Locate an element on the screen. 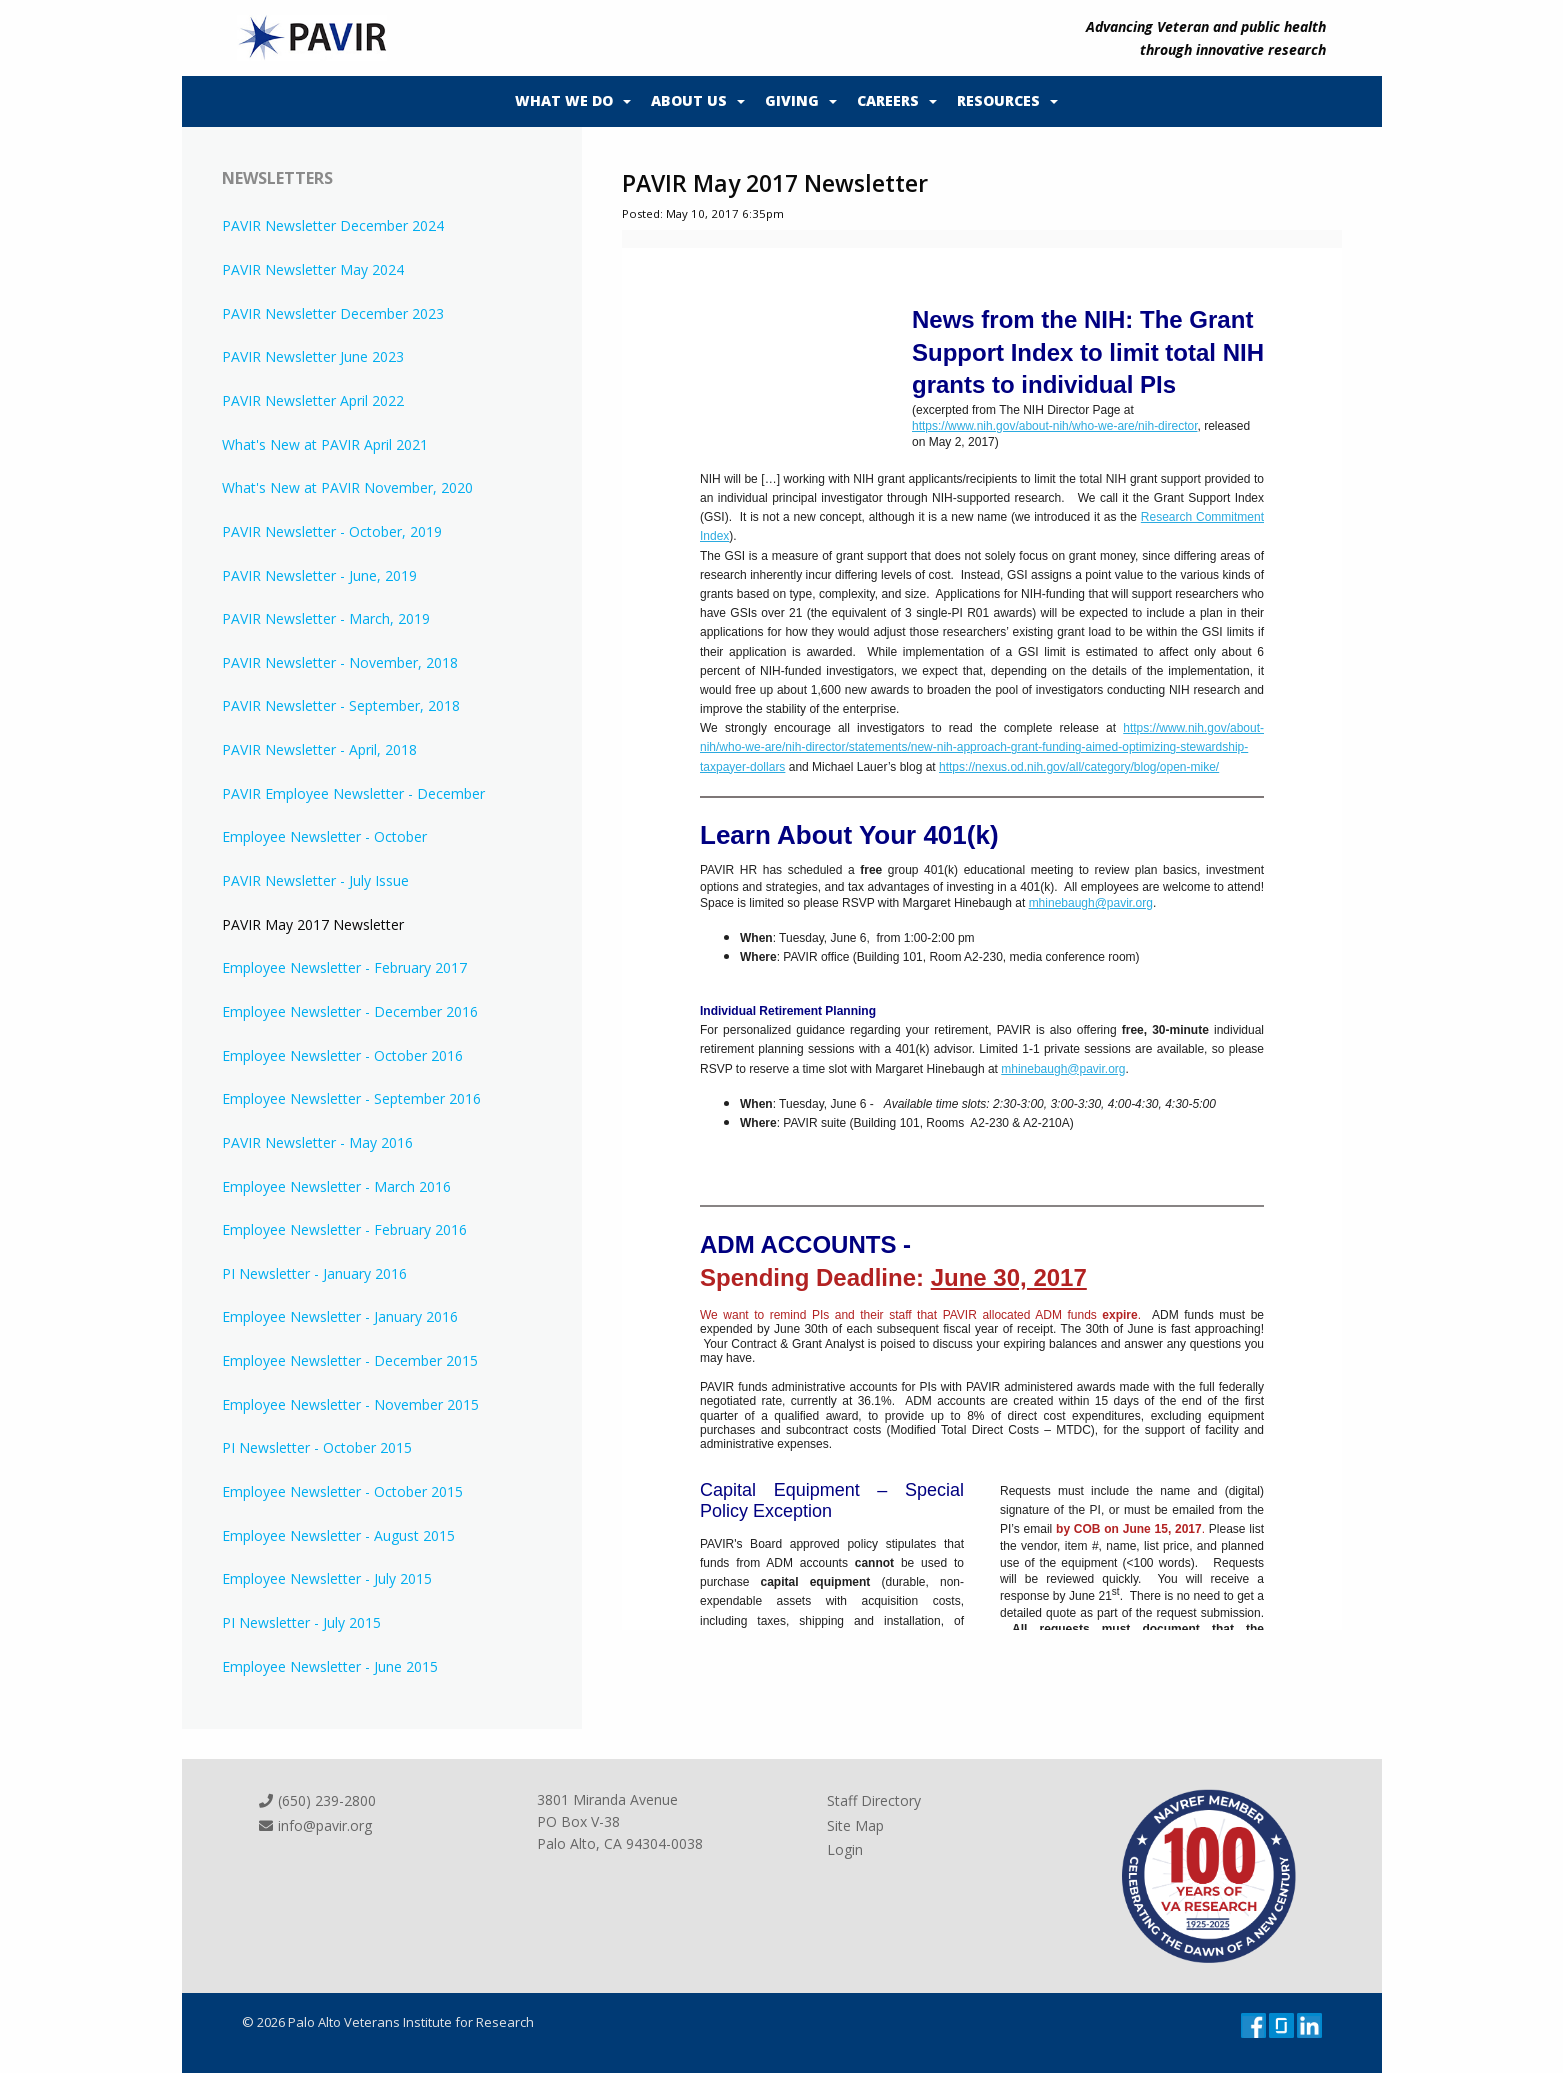 This screenshot has width=1563, height=2073. Employee Newsletter - October 2016 is located at coordinates (342, 1055).